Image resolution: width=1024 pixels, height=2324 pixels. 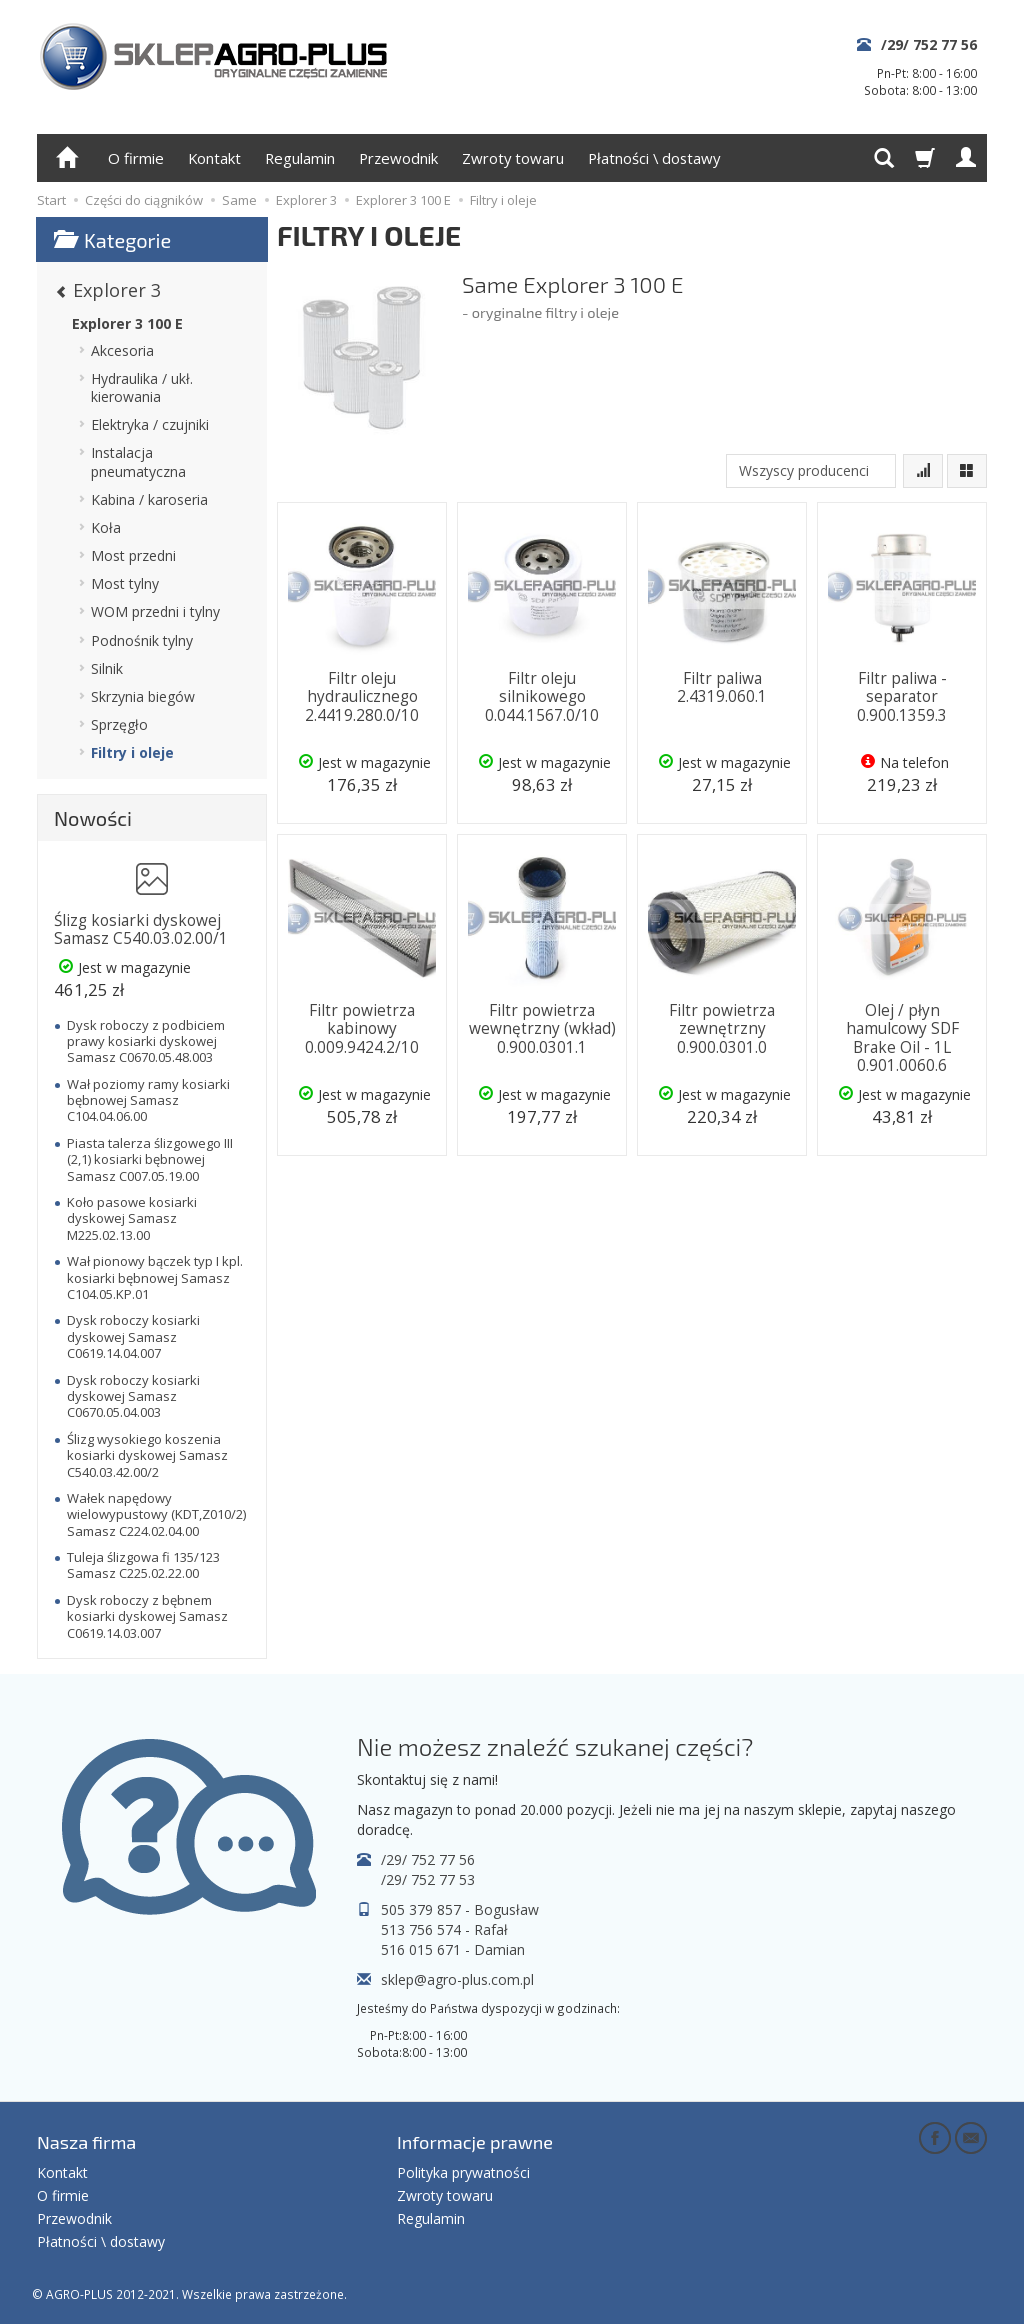 I want to click on Nowości, so click(x=93, y=818).